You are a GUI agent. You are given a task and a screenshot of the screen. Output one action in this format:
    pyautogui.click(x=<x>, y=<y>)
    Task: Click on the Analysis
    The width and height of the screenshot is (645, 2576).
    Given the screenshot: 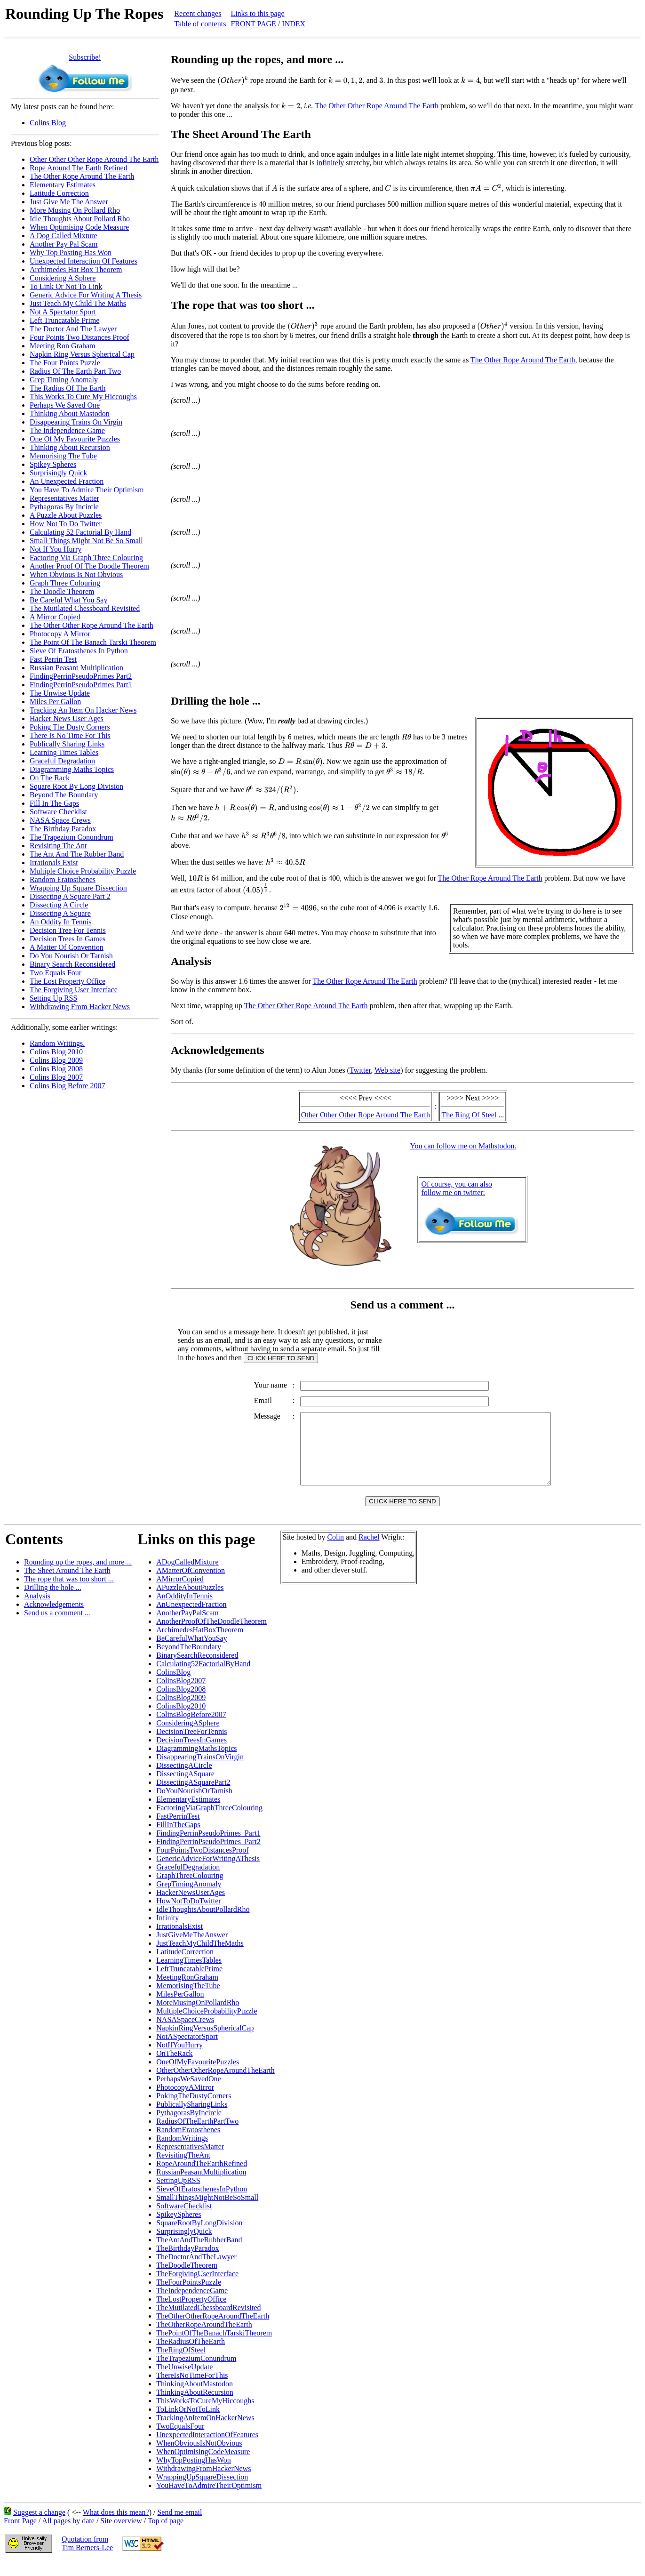 What is the action you would take?
    pyautogui.click(x=37, y=1610)
    